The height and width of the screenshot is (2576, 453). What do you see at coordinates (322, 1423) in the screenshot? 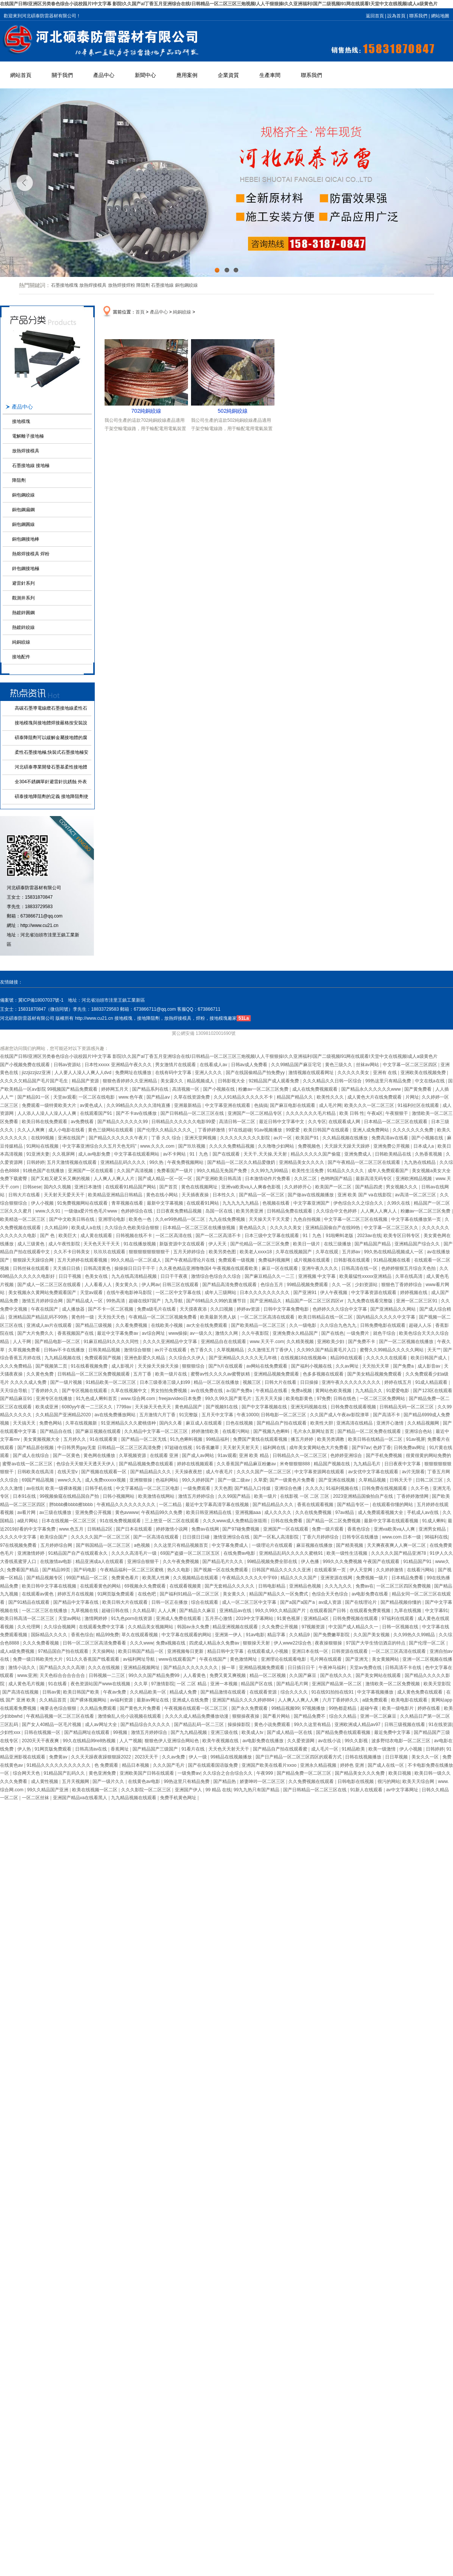
I see `欧美性大胆` at bounding box center [322, 1423].